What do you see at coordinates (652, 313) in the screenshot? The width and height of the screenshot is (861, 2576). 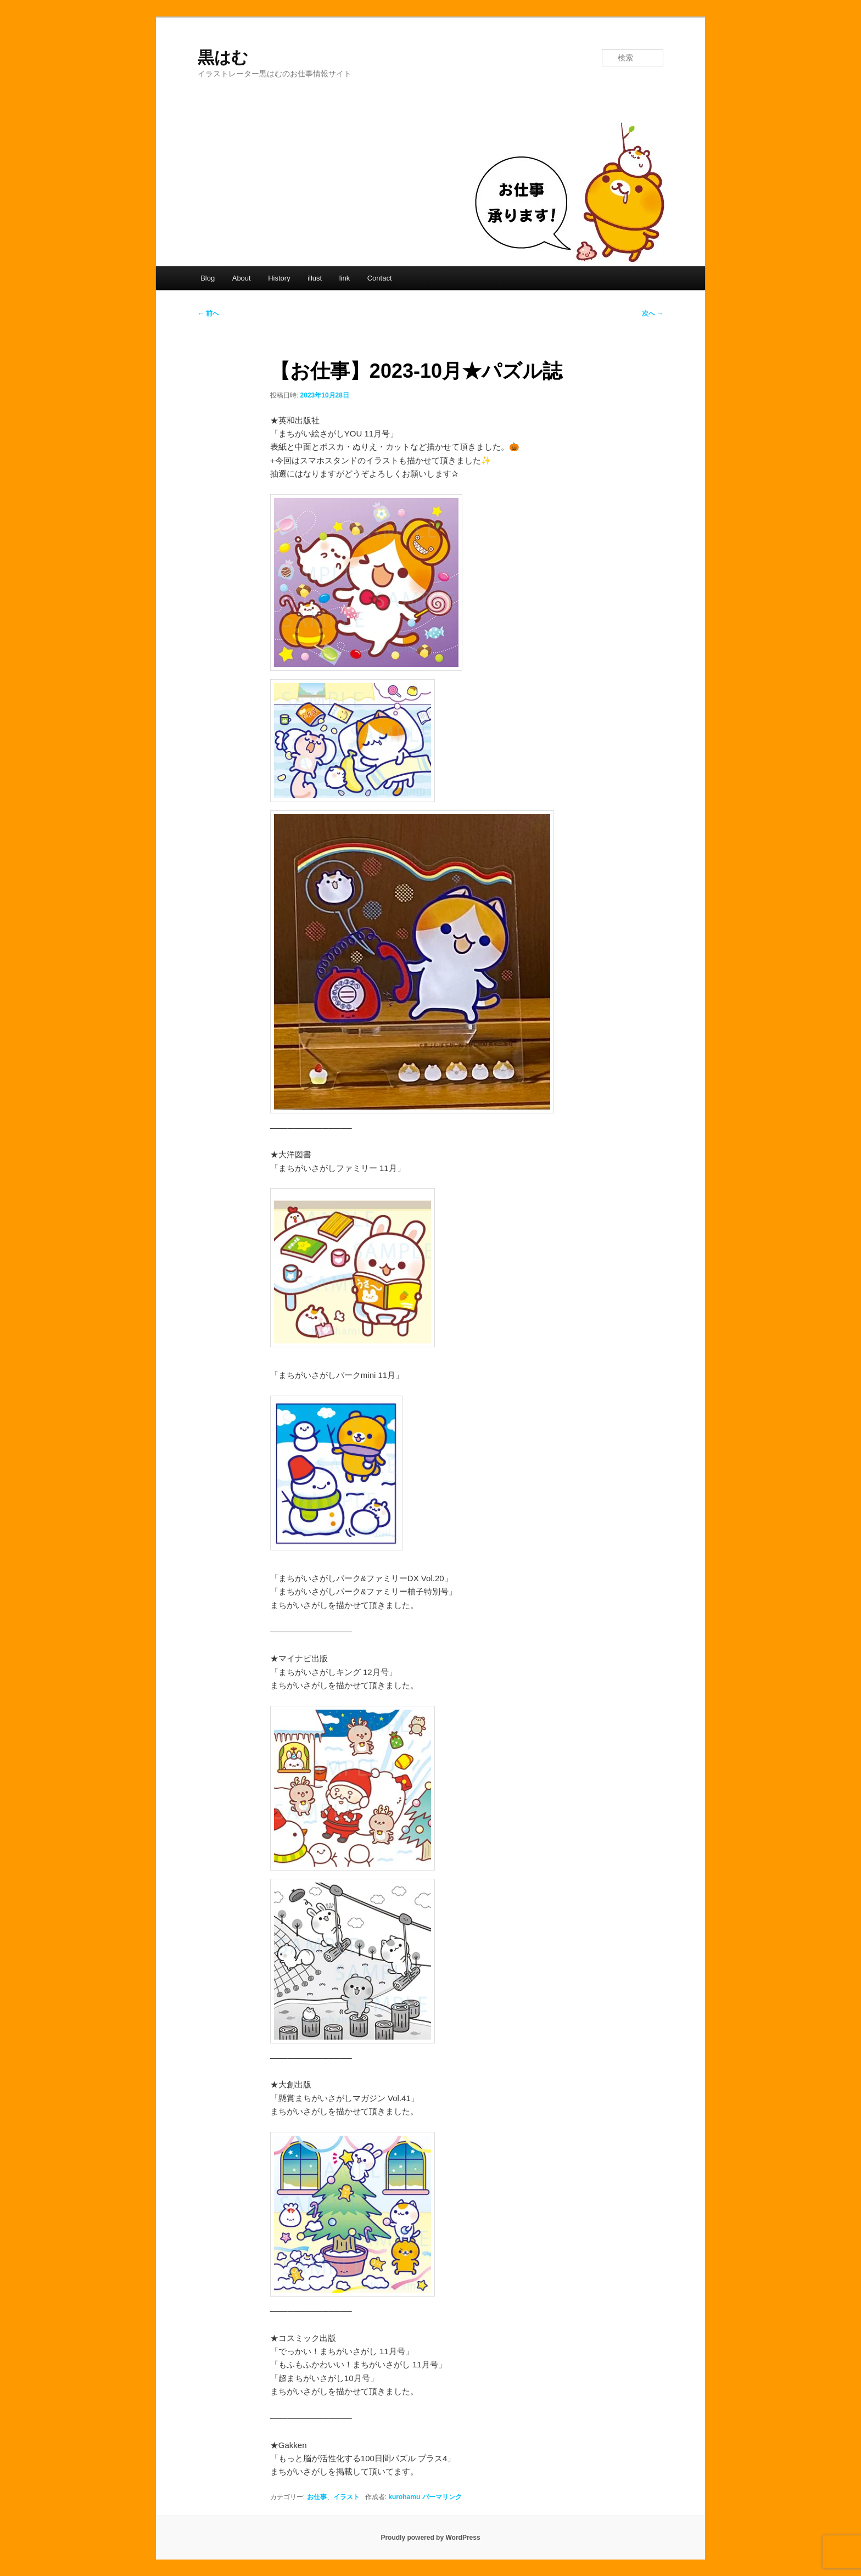 I see `次へ` at bounding box center [652, 313].